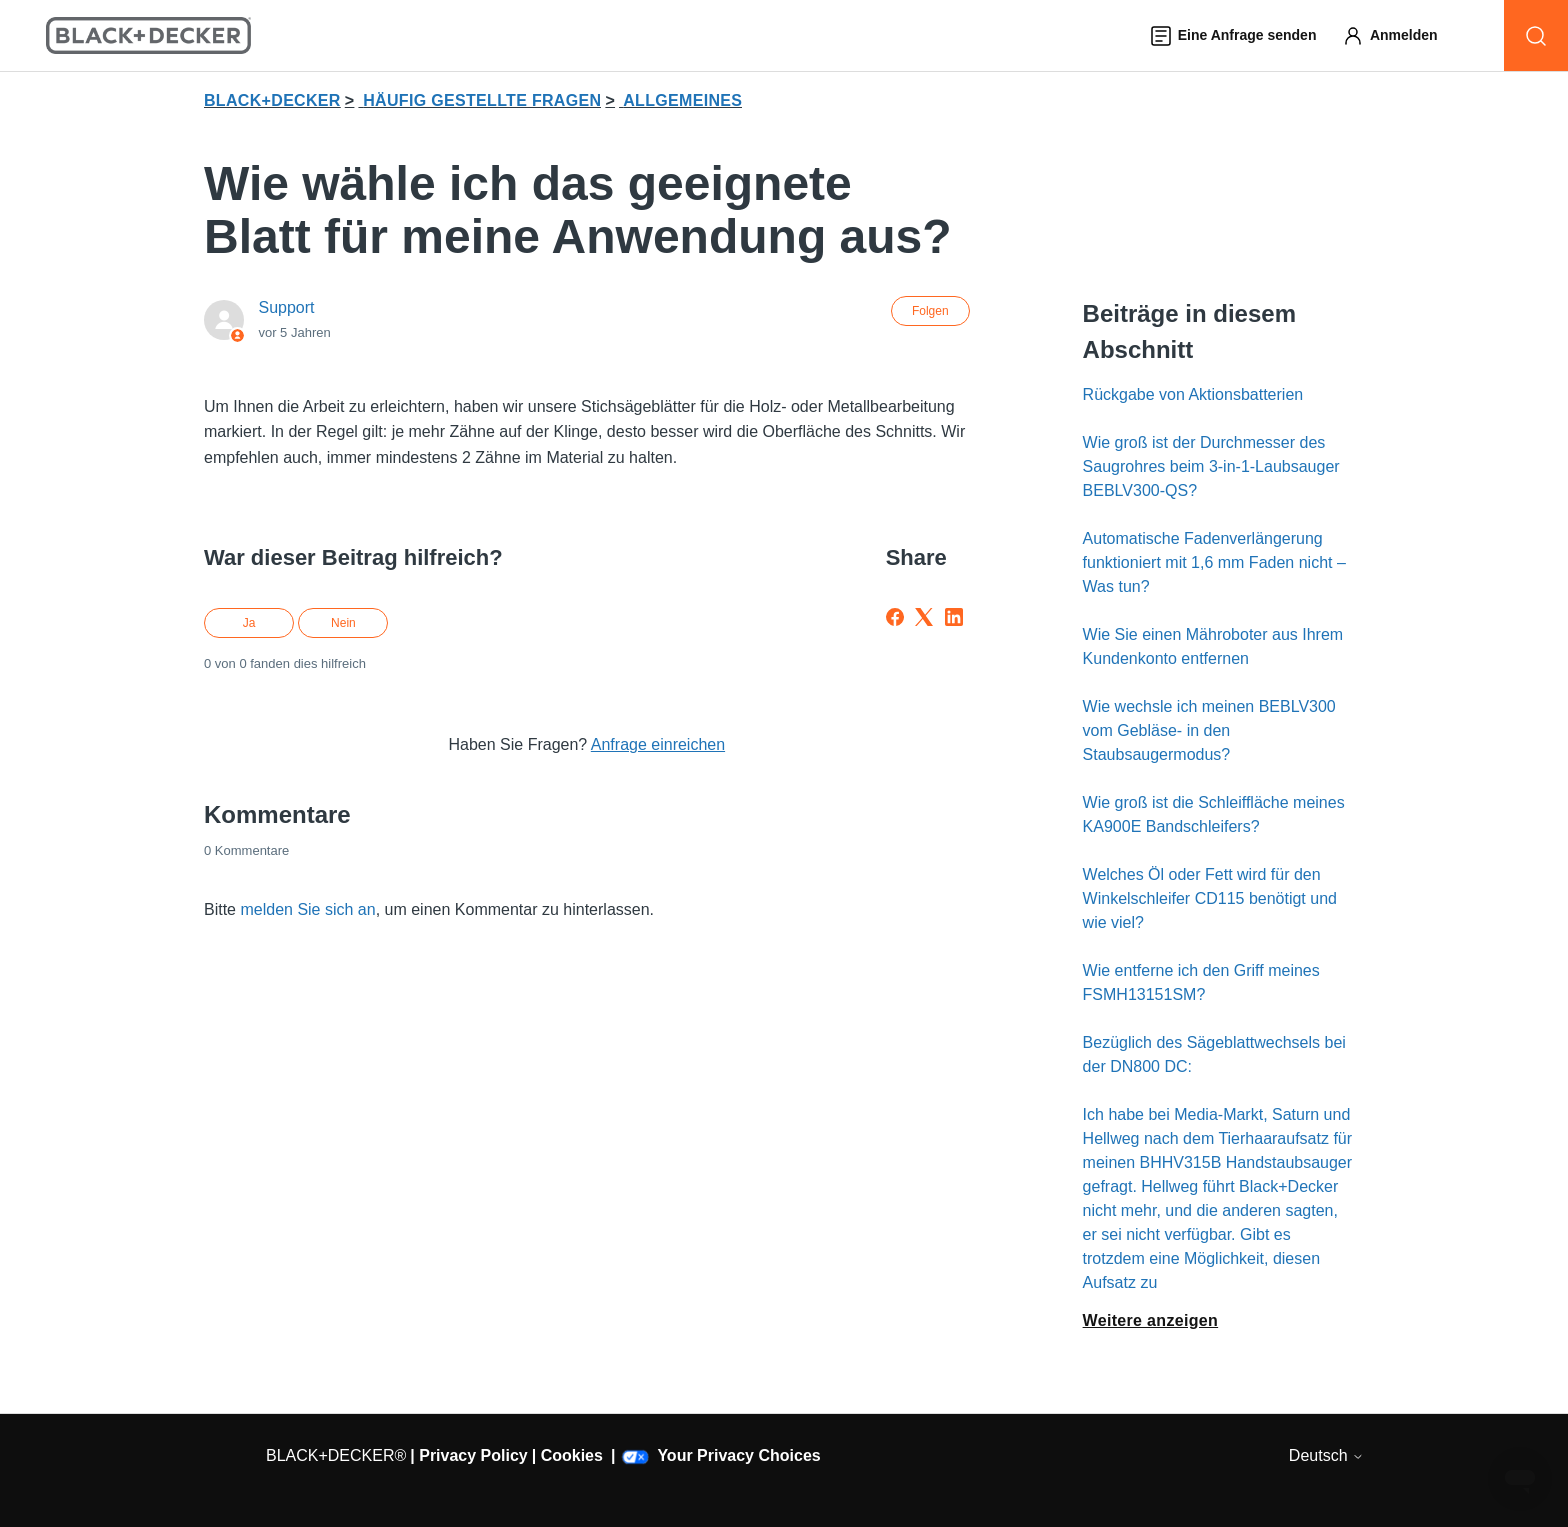 The width and height of the screenshot is (1568, 1527). I want to click on Wie Sie einen Mähroboter aus Ihrem Kundenkonto entfernen, so click(1213, 646).